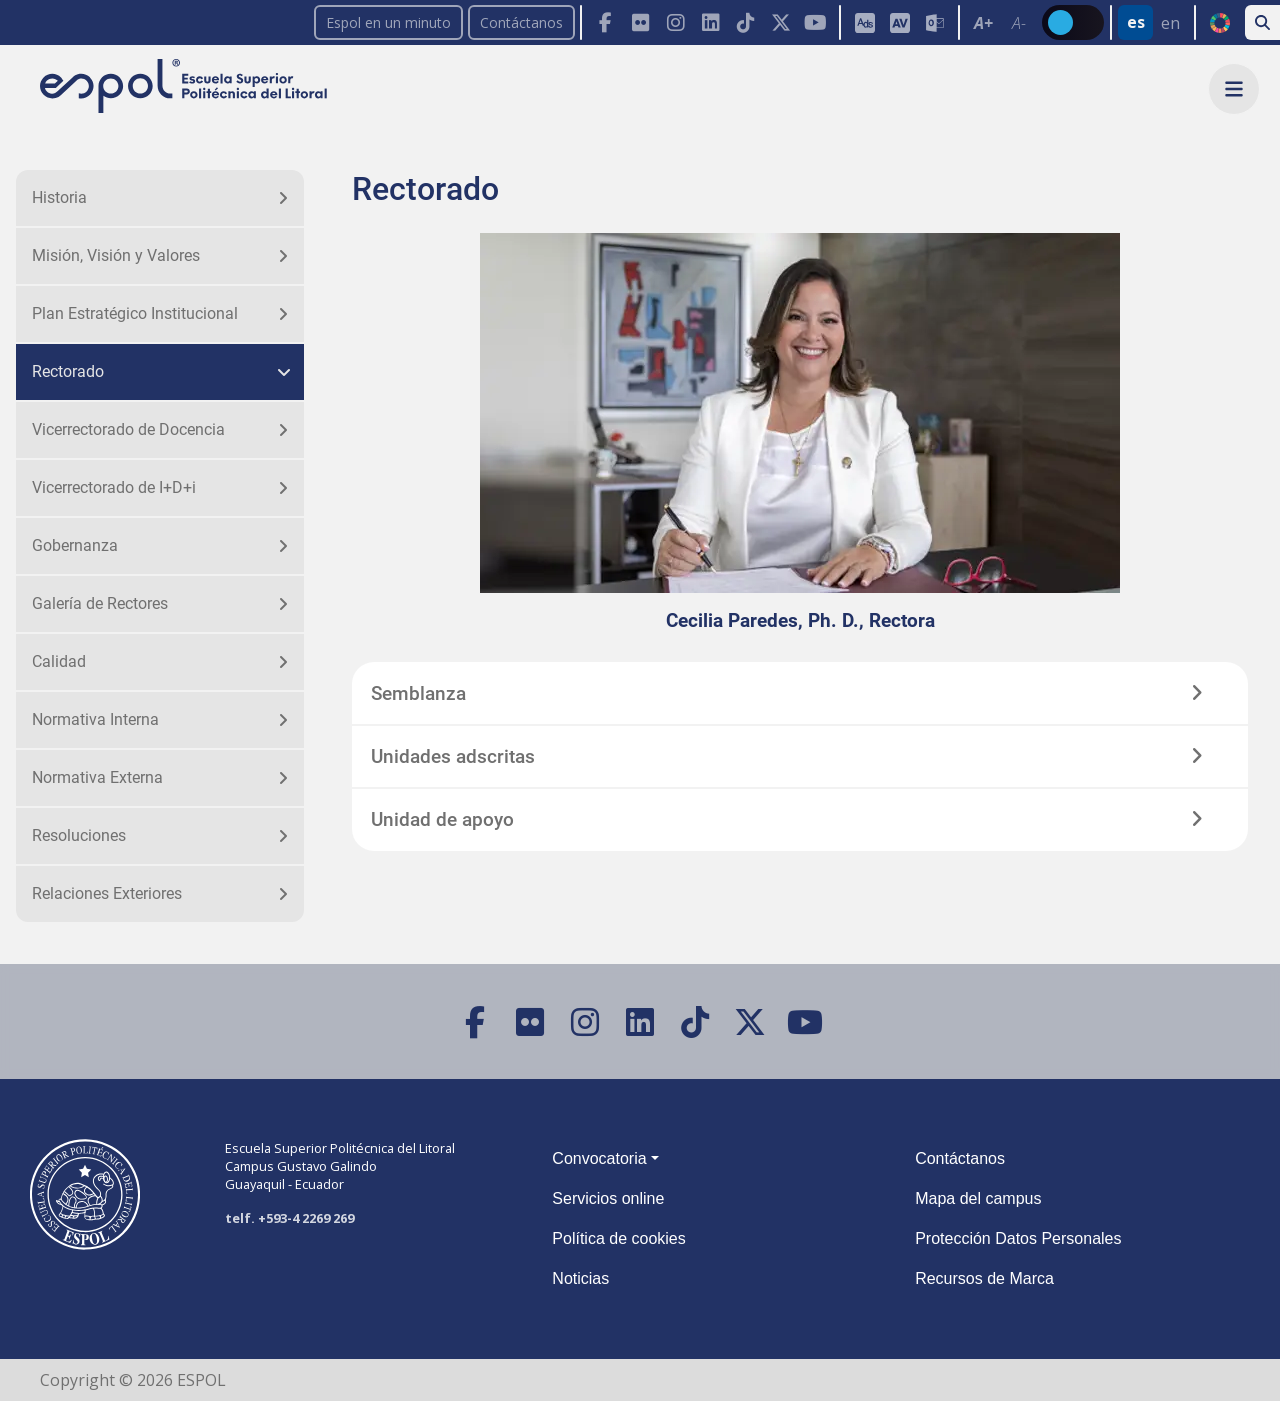 The width and height of the screenshot is (1280, 1401). I want to click on [Instagram], so click(675, 22).